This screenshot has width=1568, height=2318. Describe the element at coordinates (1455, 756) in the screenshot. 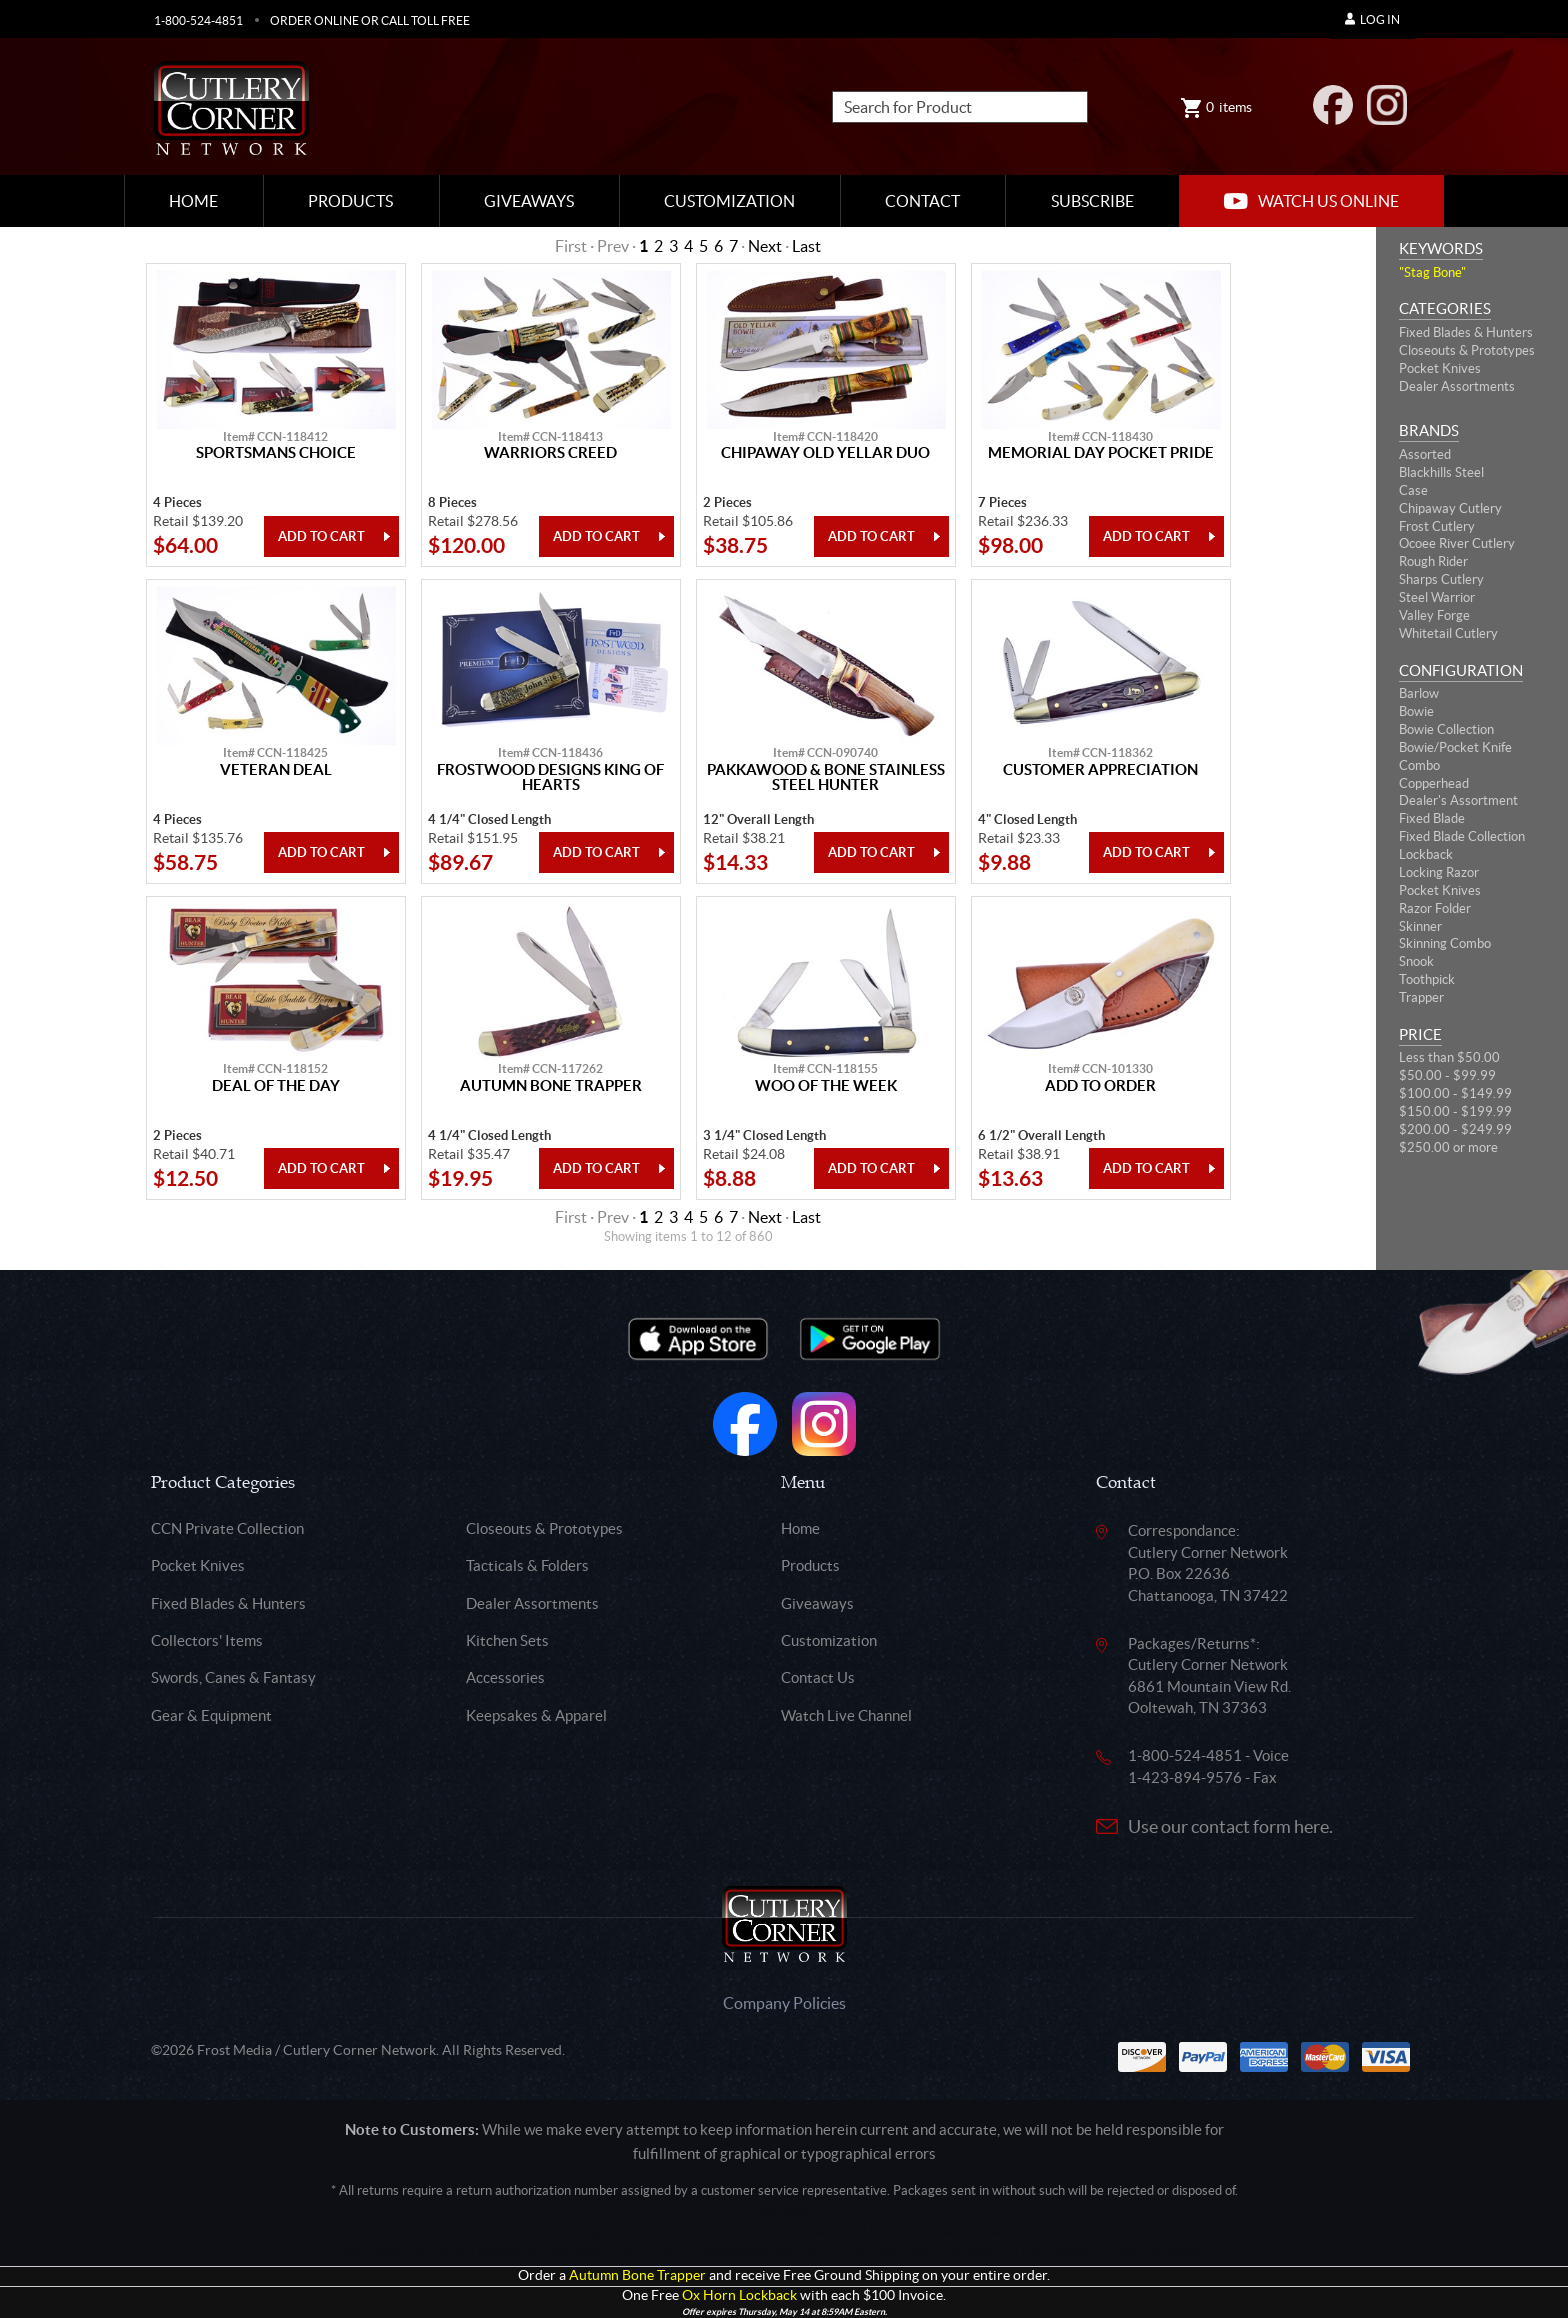

I see `Bowie/Pocket Knife Combo` at that location.